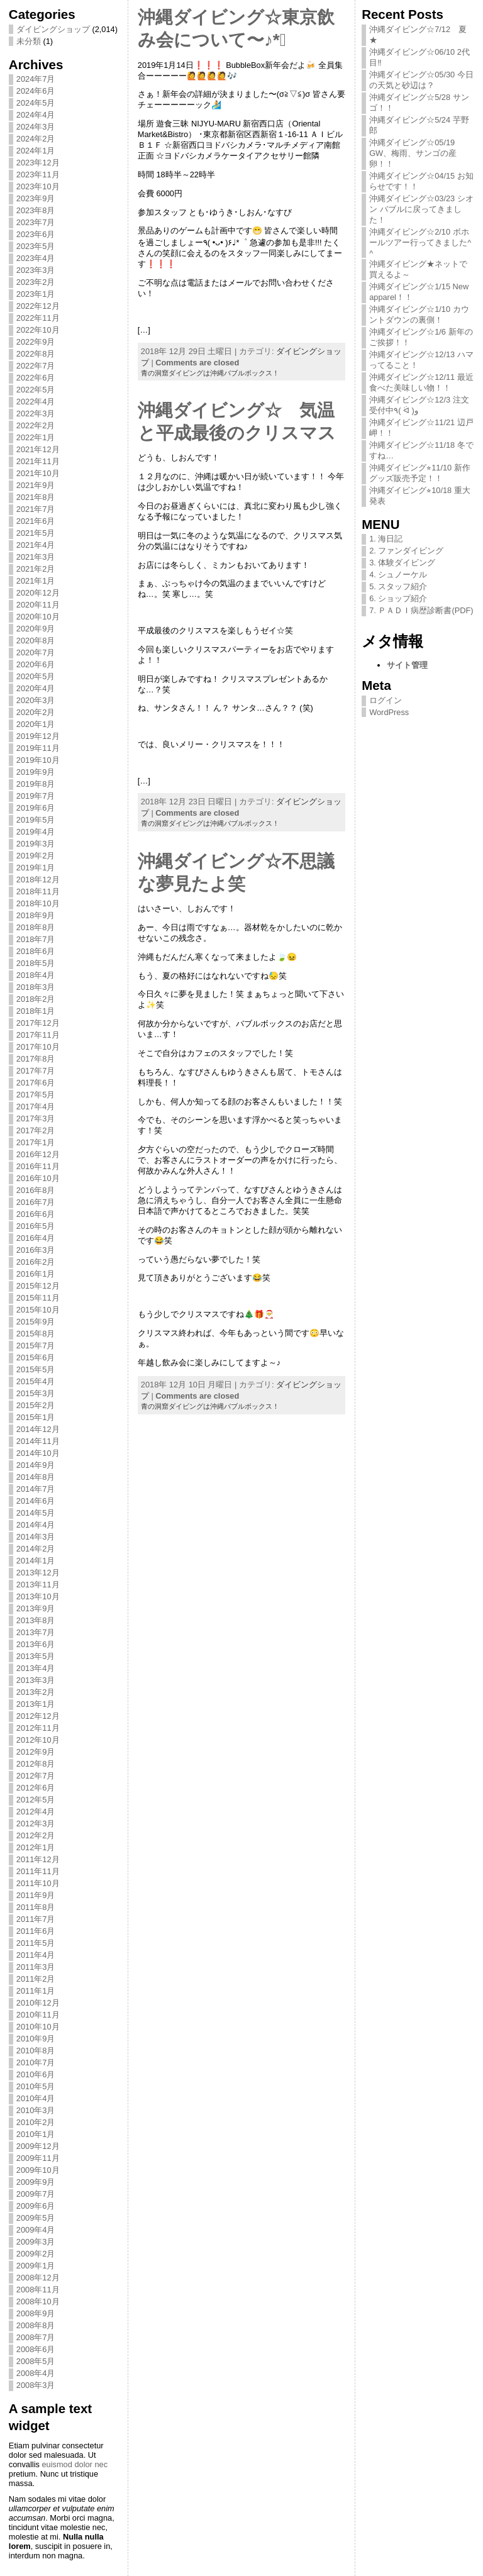 The image size is (483, 2576). I want to click on 2008年5月, so click(35, 2361).